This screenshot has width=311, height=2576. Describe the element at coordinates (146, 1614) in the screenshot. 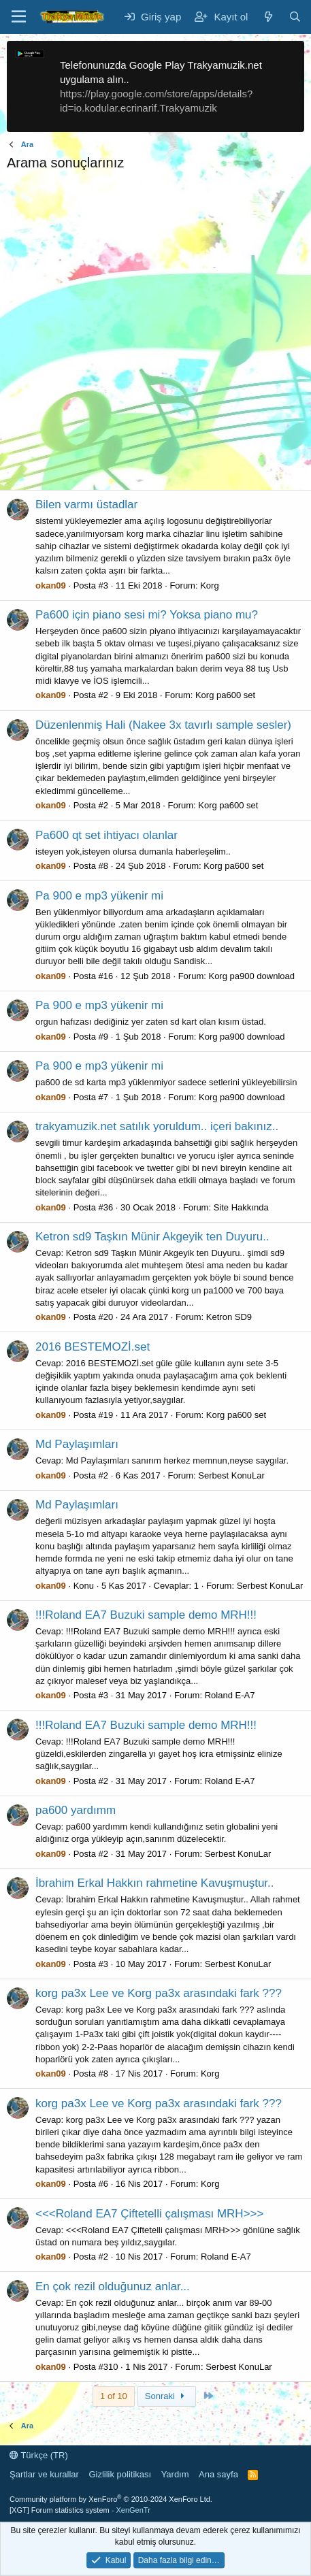

I see `!!!Roland EA7 Buzuki sample demo MRH!!!` at that location.